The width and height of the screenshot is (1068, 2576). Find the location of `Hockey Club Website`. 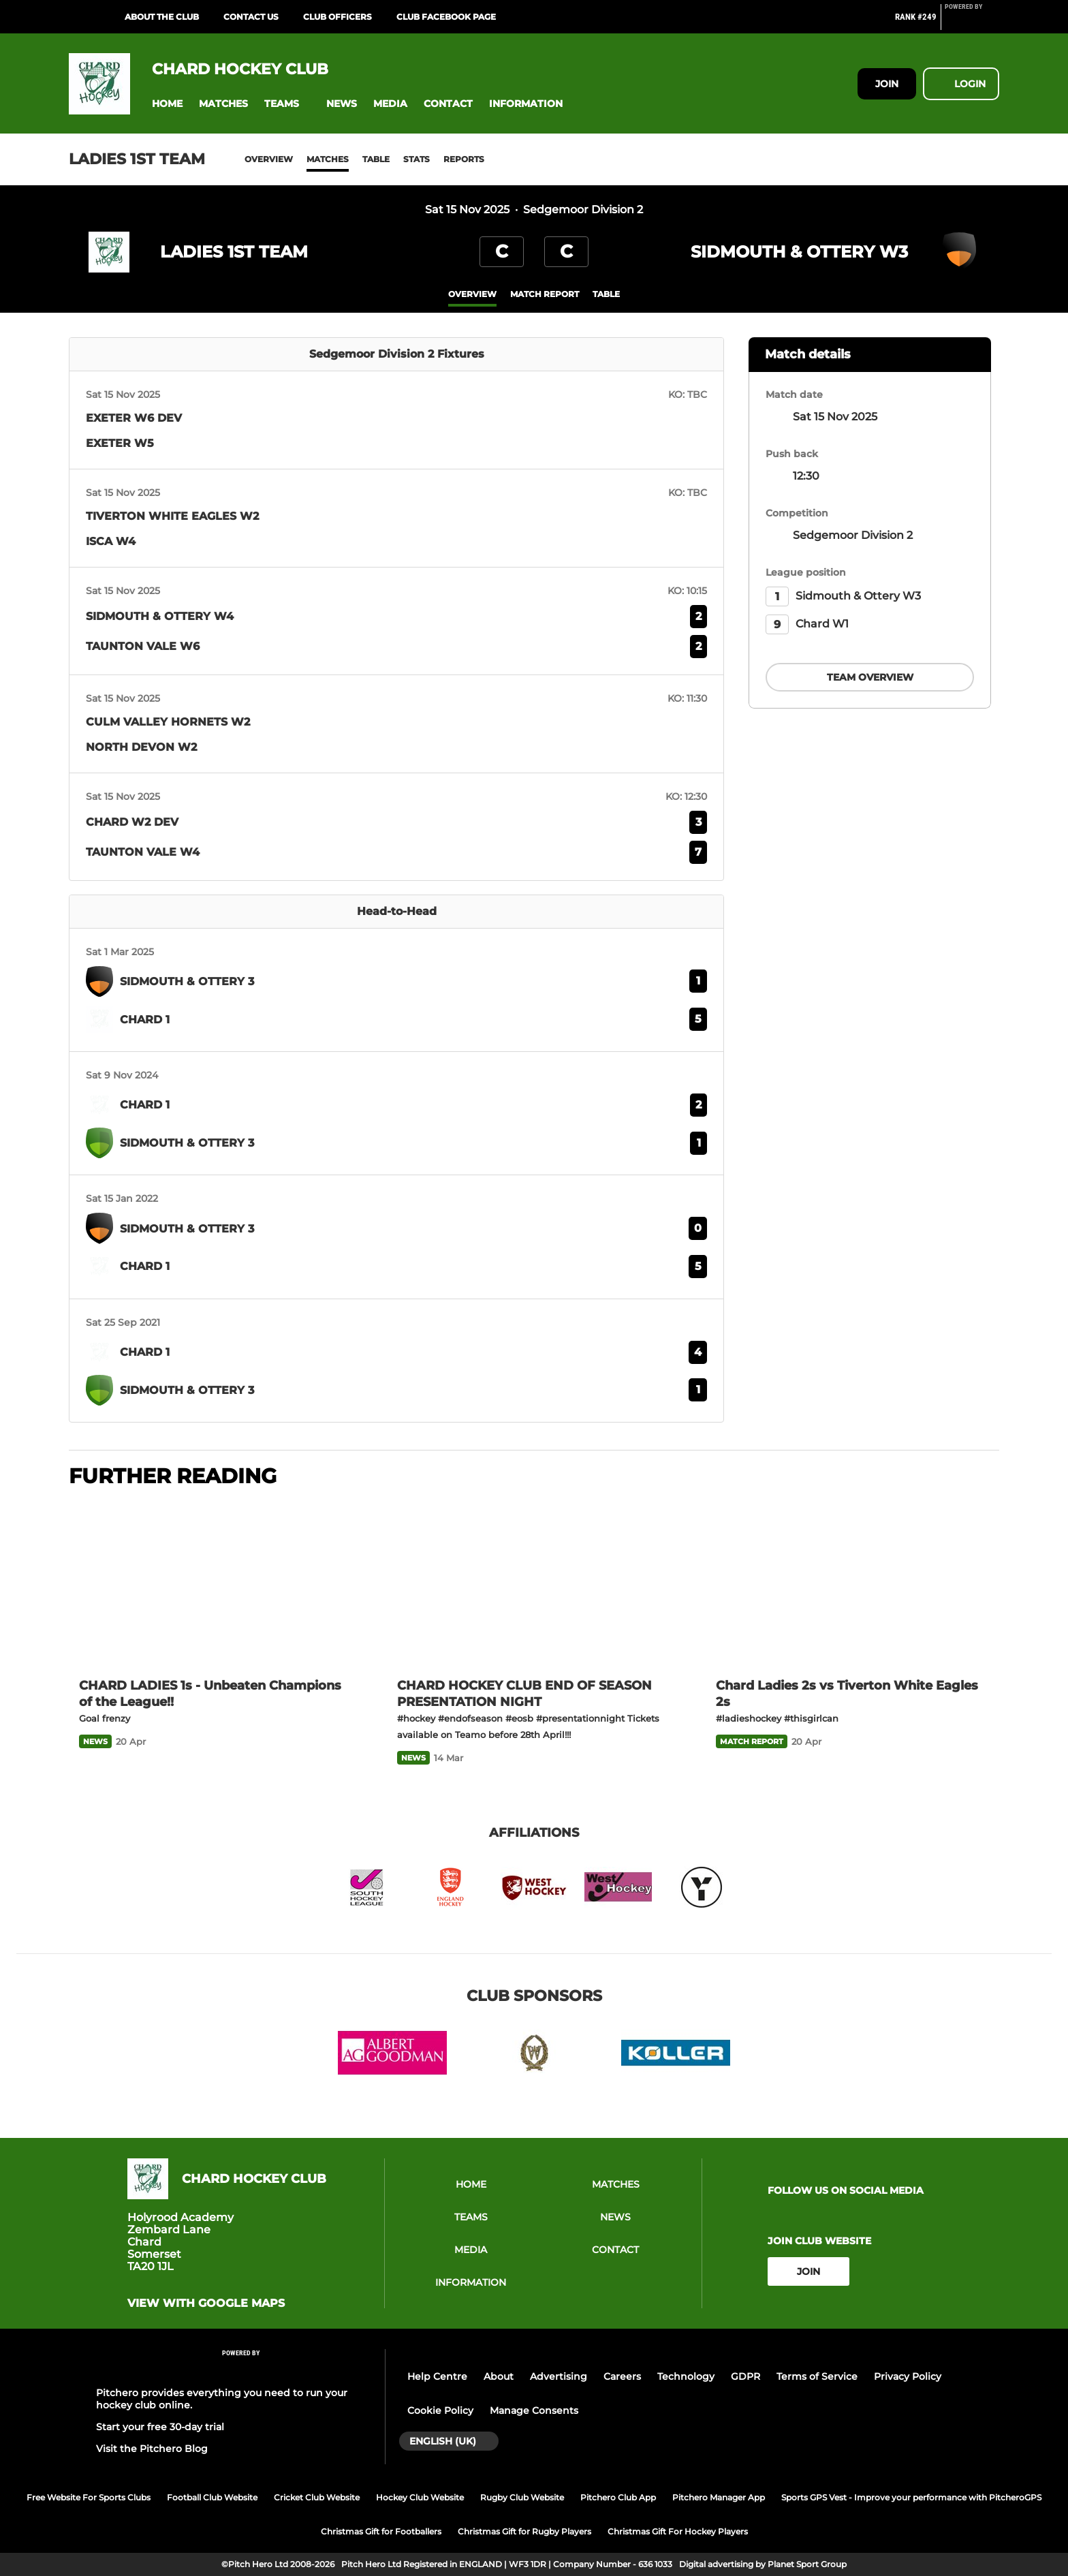

Hockey Club Website is located at coordinates (420, 2497).